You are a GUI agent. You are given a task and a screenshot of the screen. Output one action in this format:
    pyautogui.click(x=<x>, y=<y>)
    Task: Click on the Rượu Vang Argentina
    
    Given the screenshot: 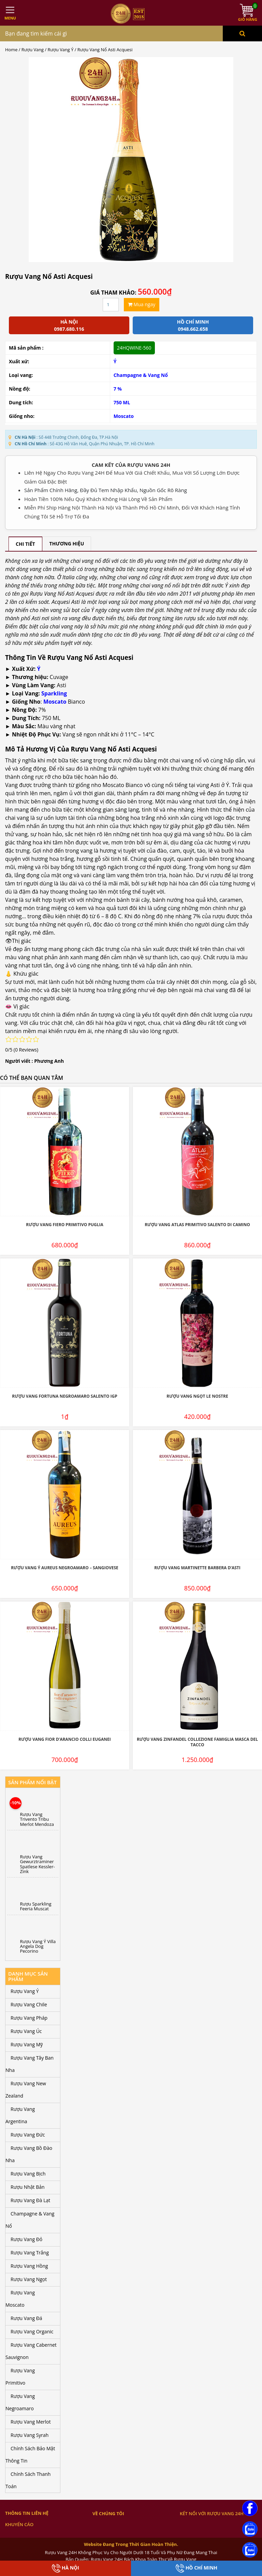 What is the action you would take?
    pyautogui.click(x=20, y=2115)
    